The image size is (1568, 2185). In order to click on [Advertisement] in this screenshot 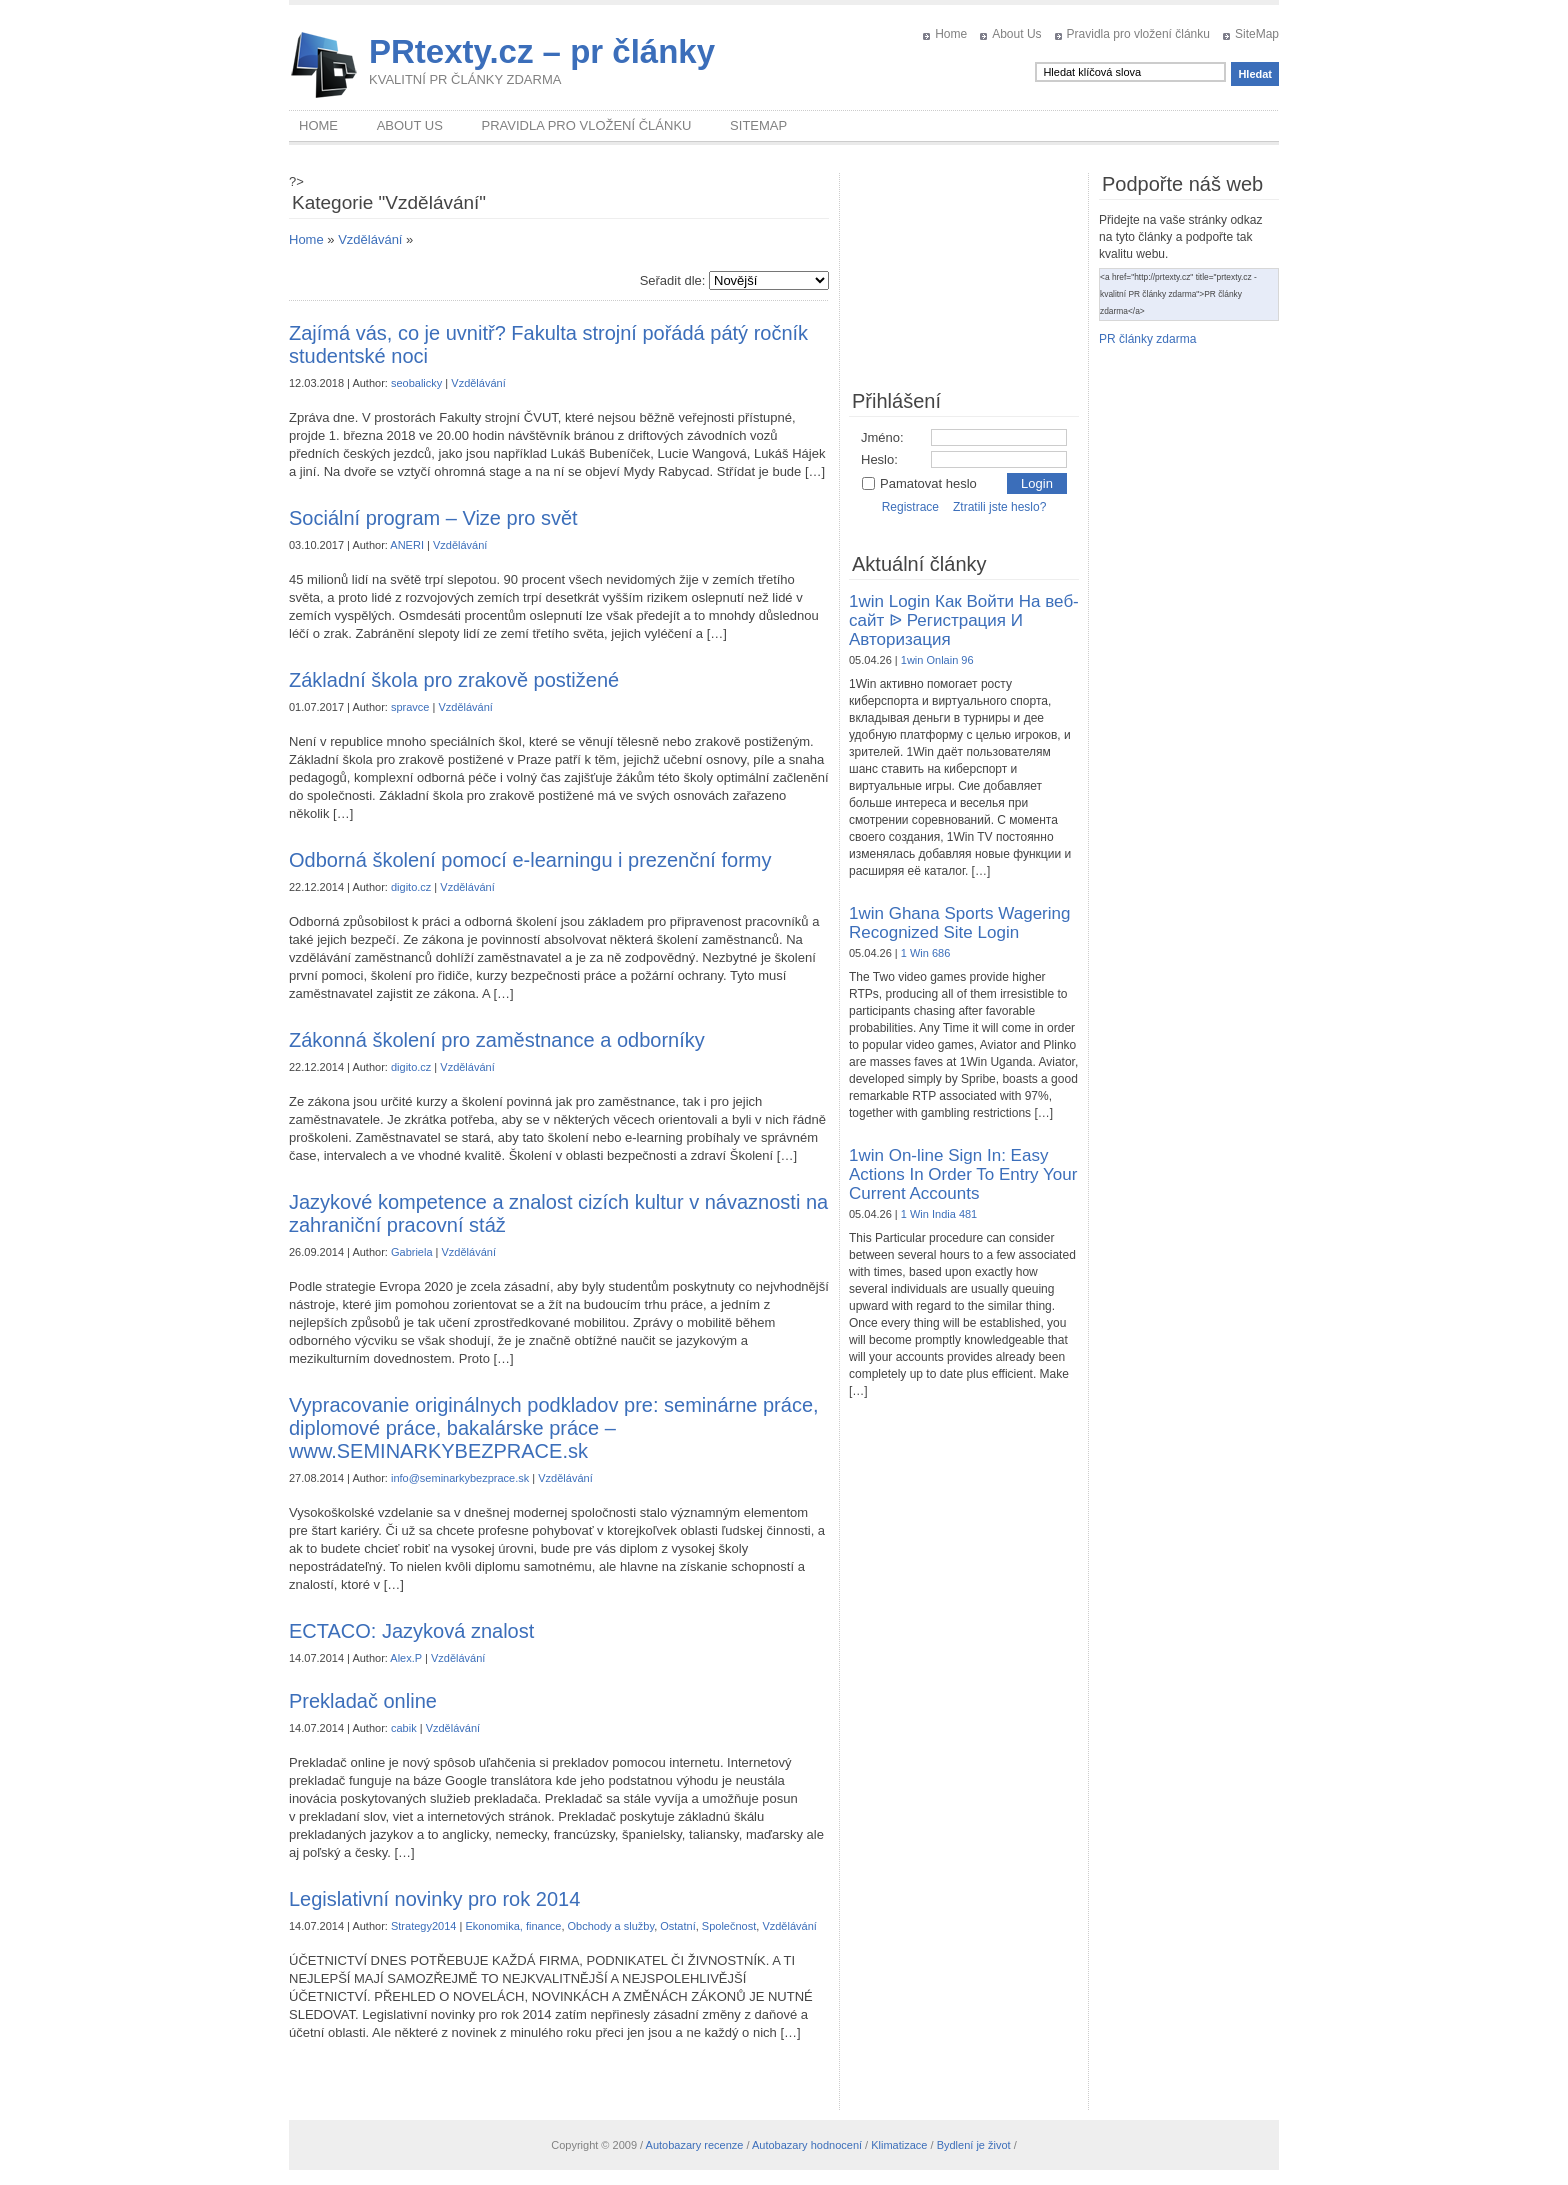, I will do `click(964, 273)`.